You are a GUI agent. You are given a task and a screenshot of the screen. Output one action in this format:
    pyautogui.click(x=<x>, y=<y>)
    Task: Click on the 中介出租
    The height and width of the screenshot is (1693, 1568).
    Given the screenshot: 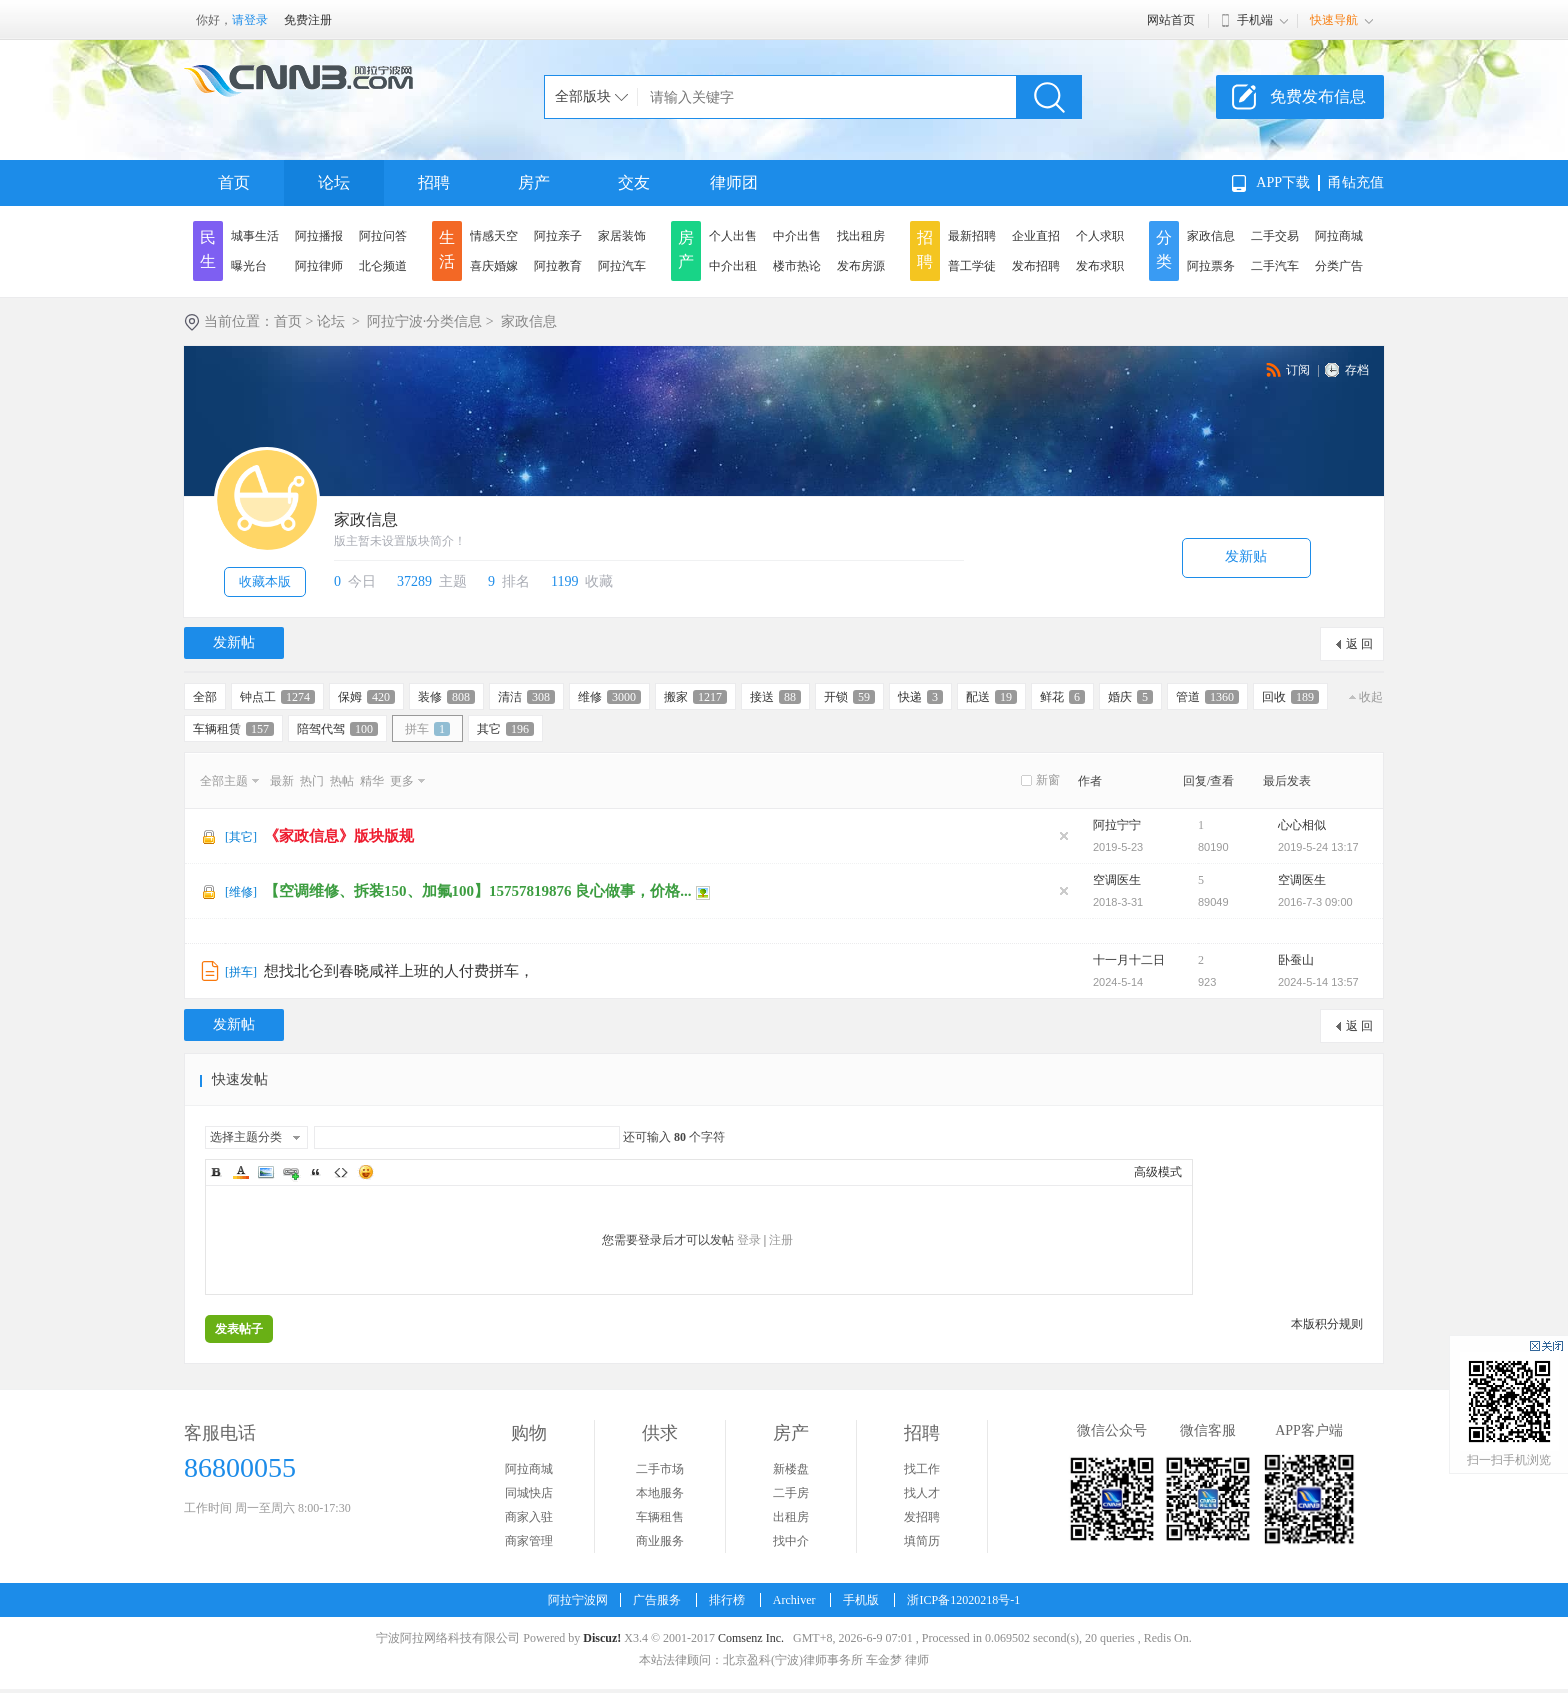 What is the action you would take?
    pyautogui.click(x=733, y=266)
    